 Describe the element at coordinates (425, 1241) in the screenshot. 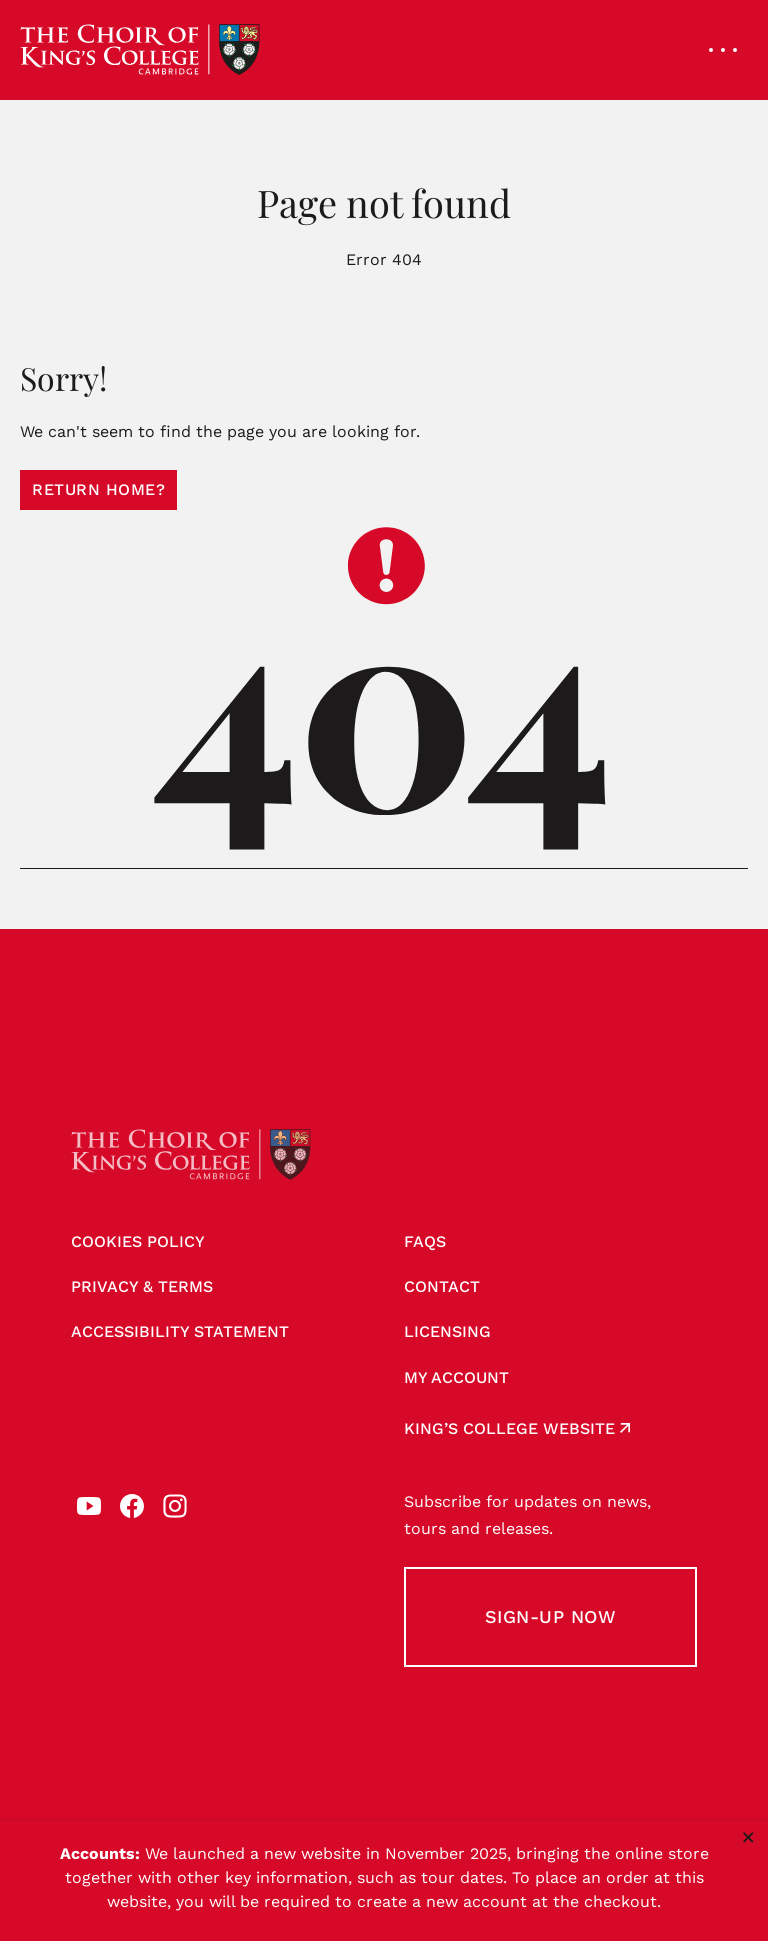

I see `FAQs` at that location.